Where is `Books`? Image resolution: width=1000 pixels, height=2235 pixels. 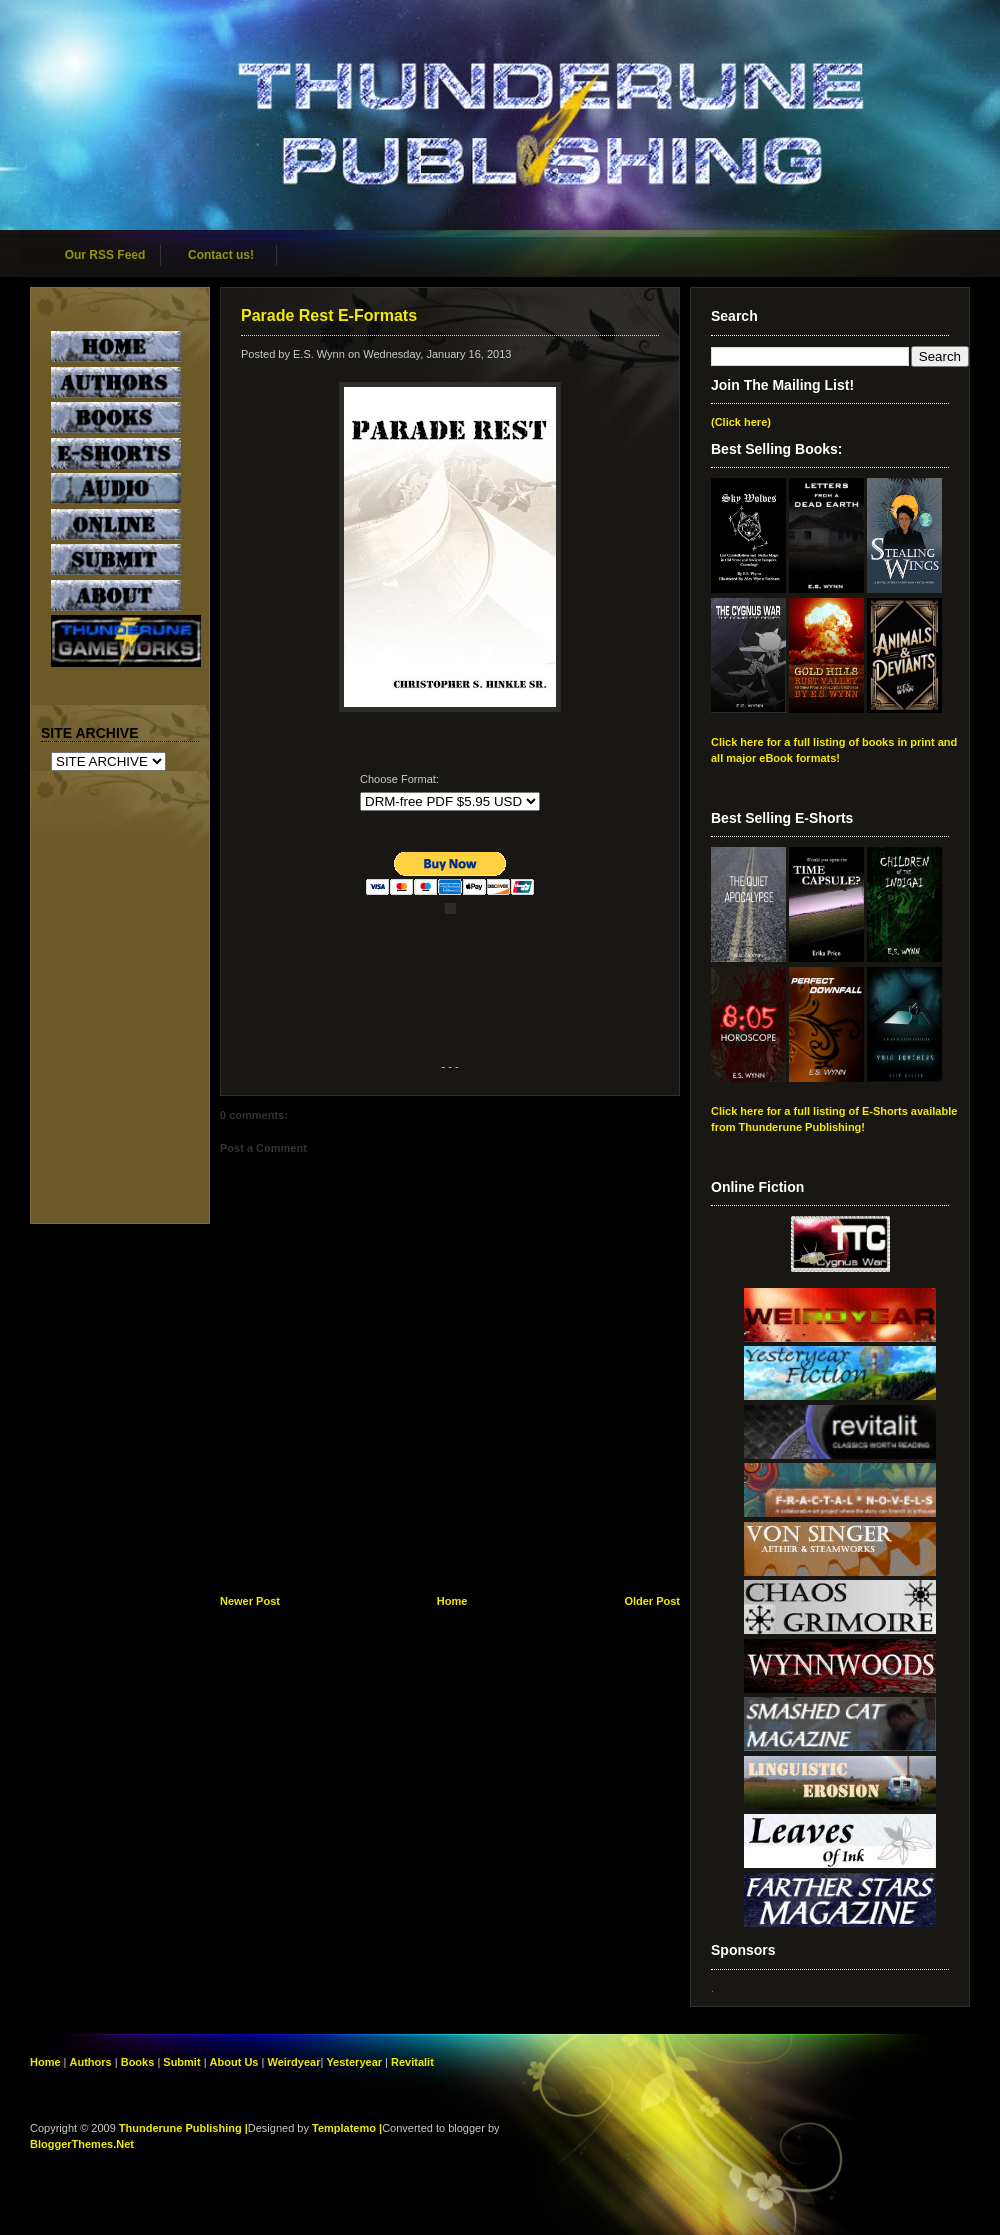 Books is located at coordinates (138, 2062).